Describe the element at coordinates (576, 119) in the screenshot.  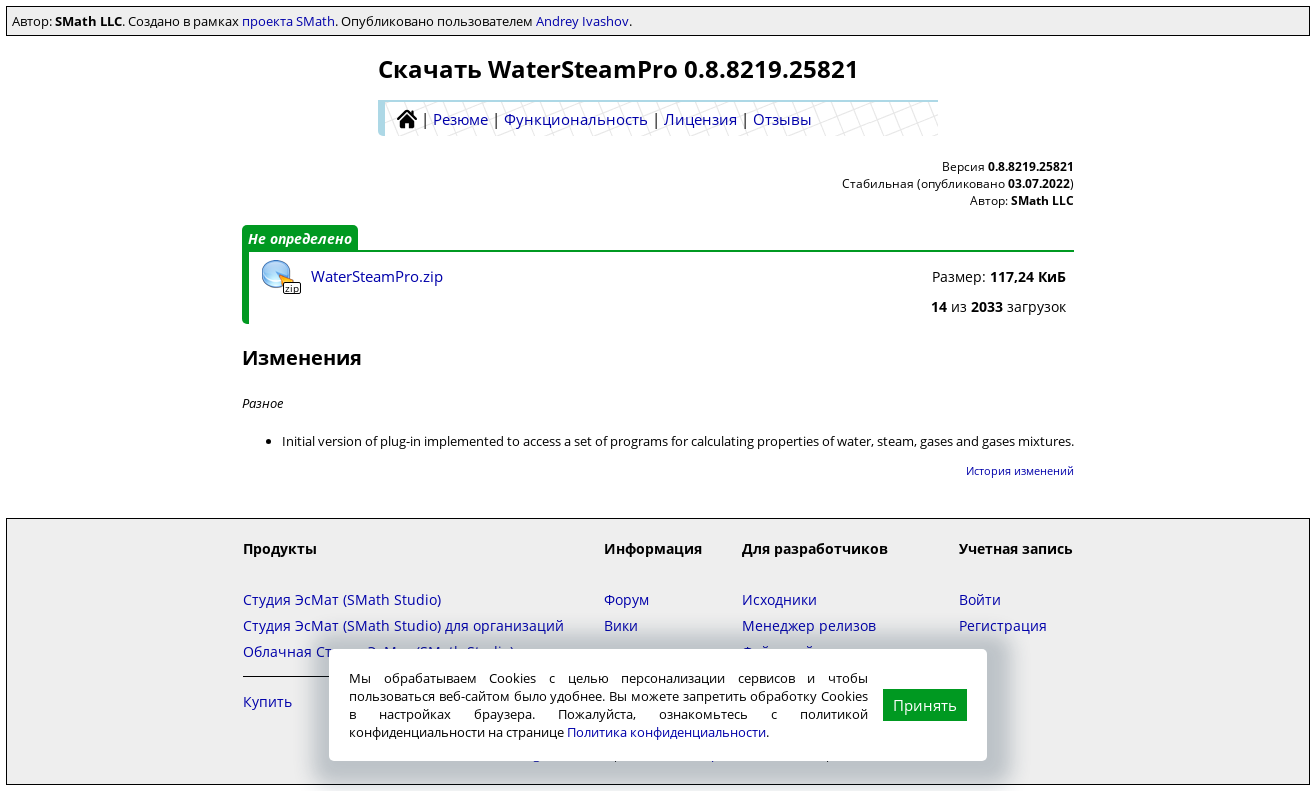
I see `Функциональность` at that location.